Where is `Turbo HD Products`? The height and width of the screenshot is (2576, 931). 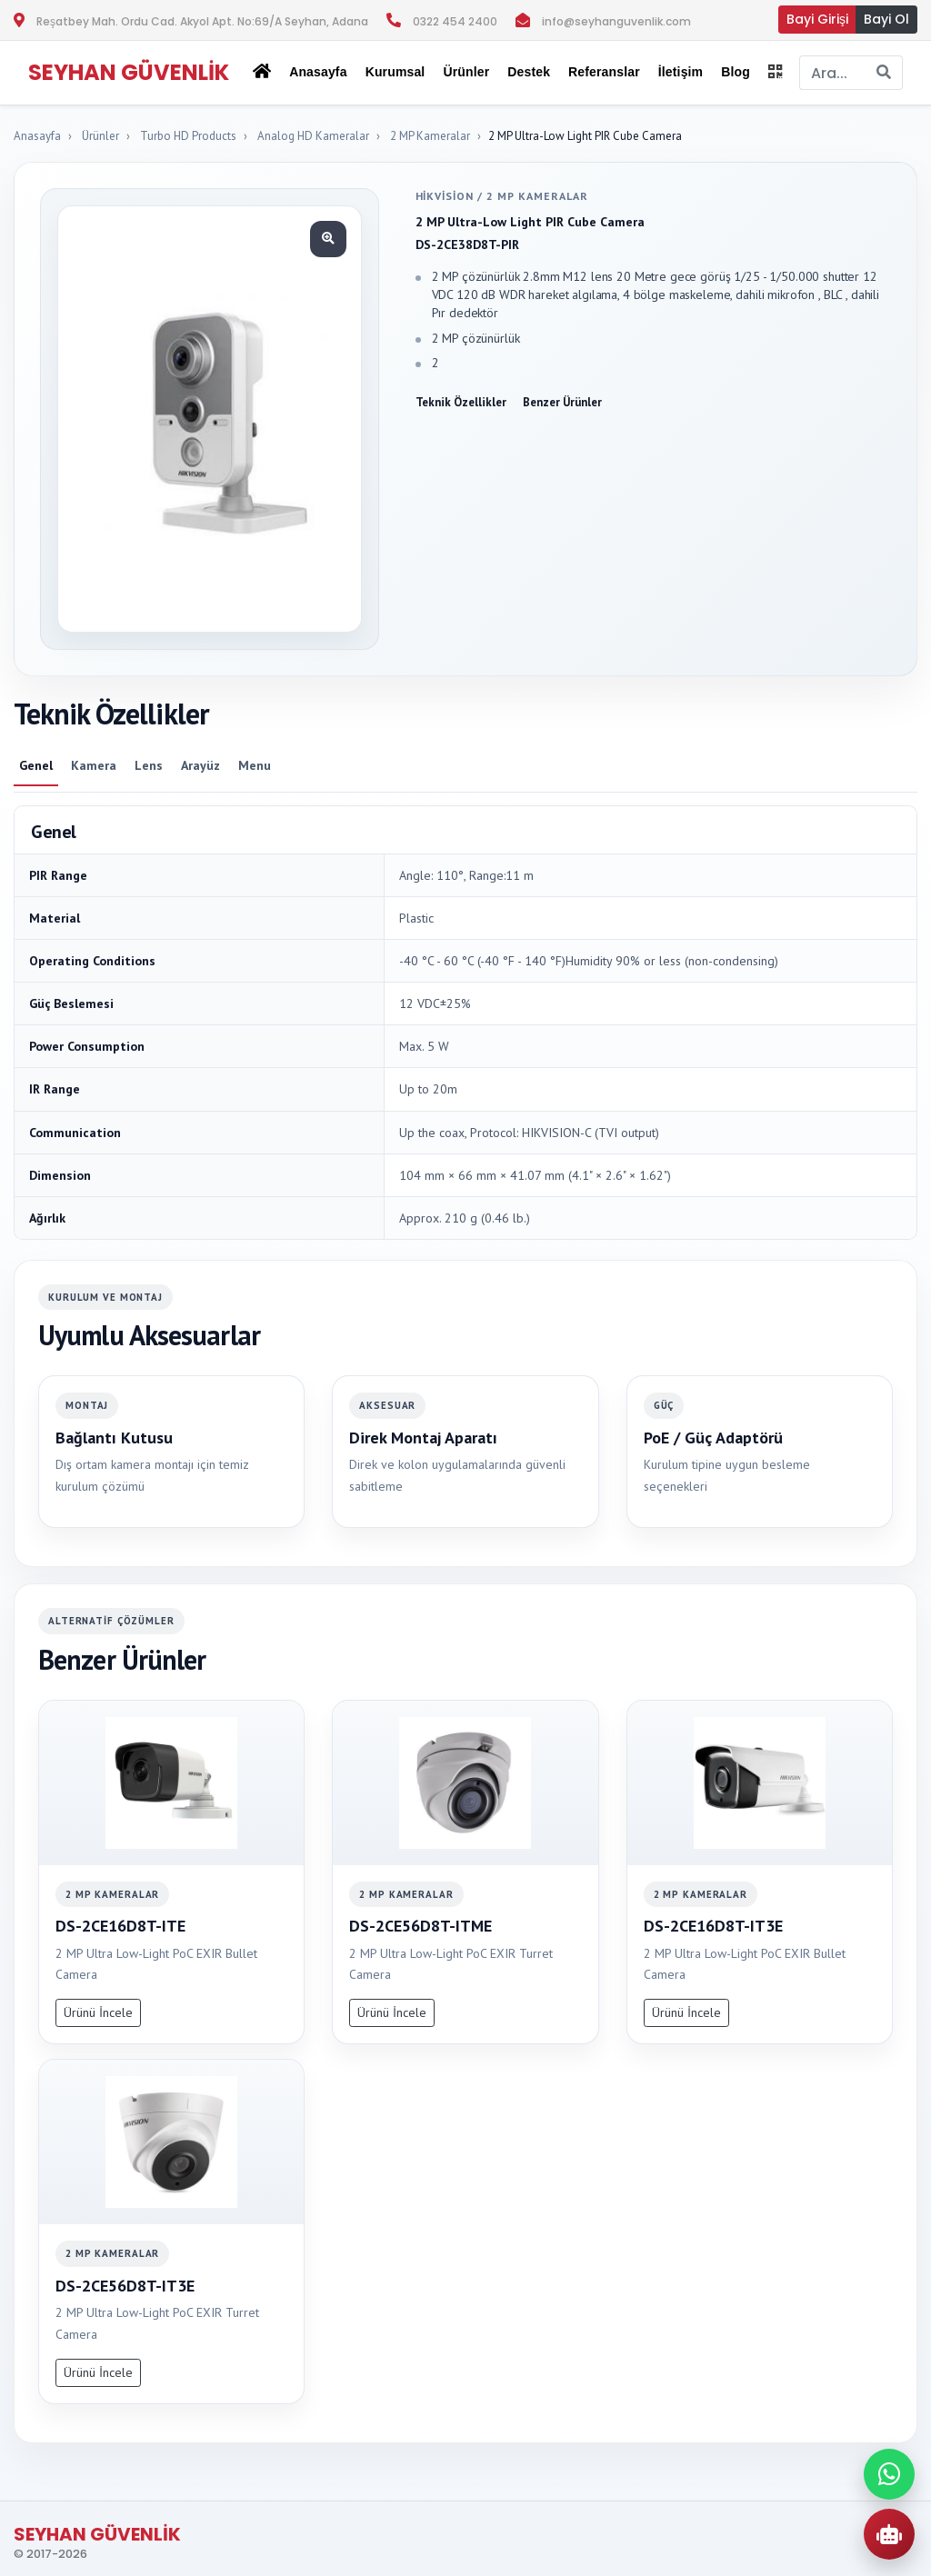
Turbo HD Products is located at coordinates (188, 136).